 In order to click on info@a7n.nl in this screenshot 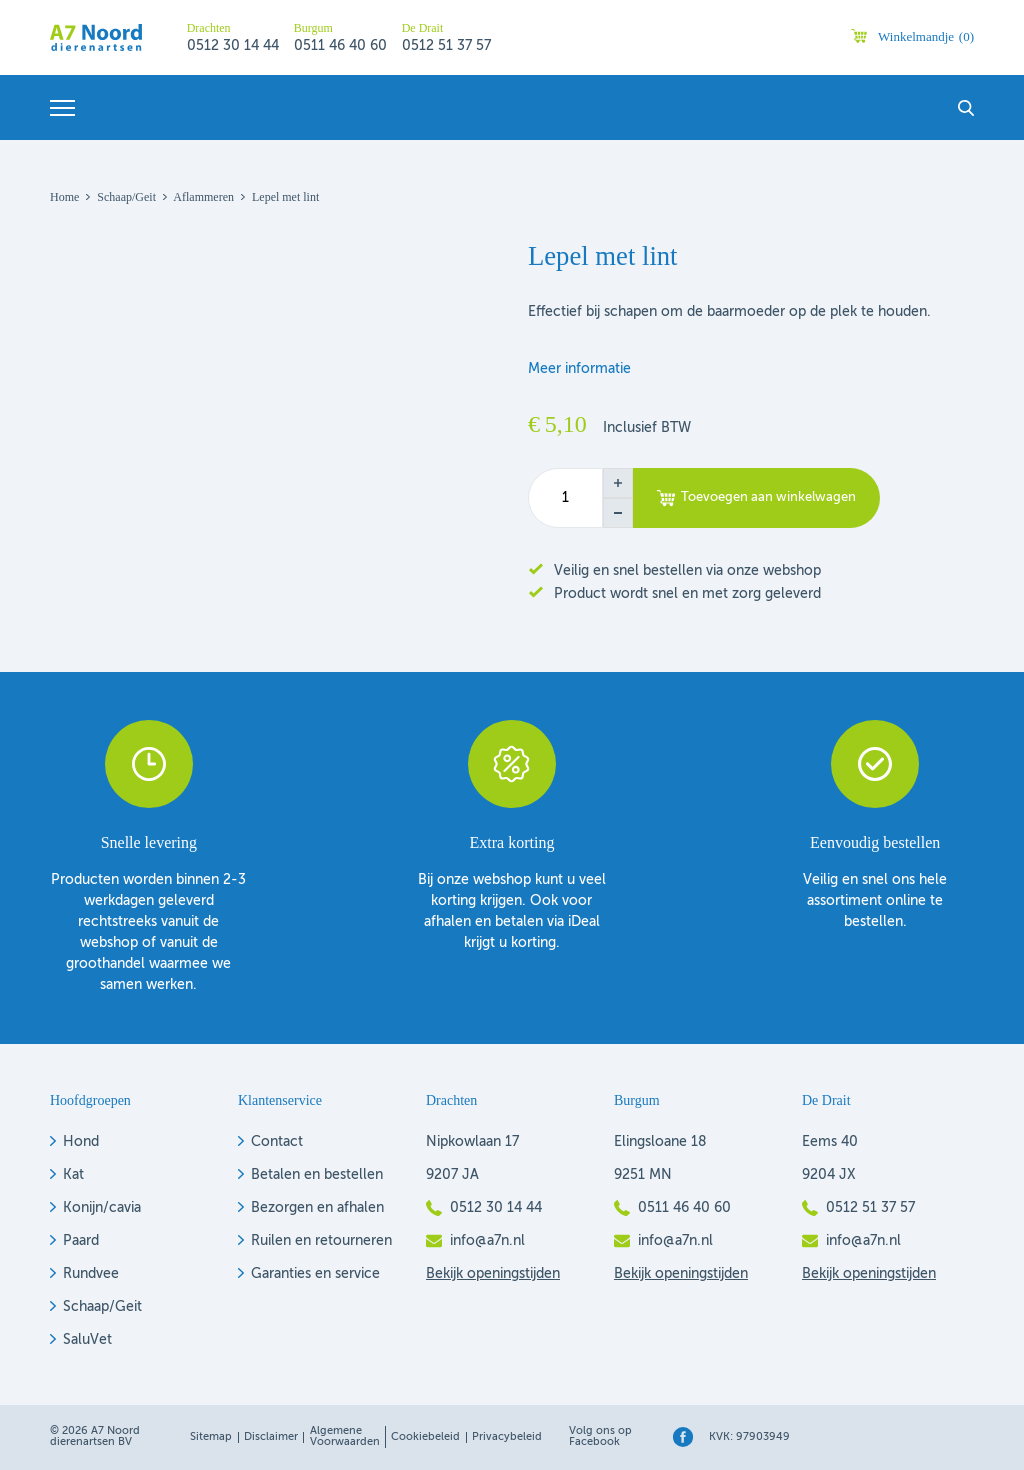, I will do `click(487, 1241)`.